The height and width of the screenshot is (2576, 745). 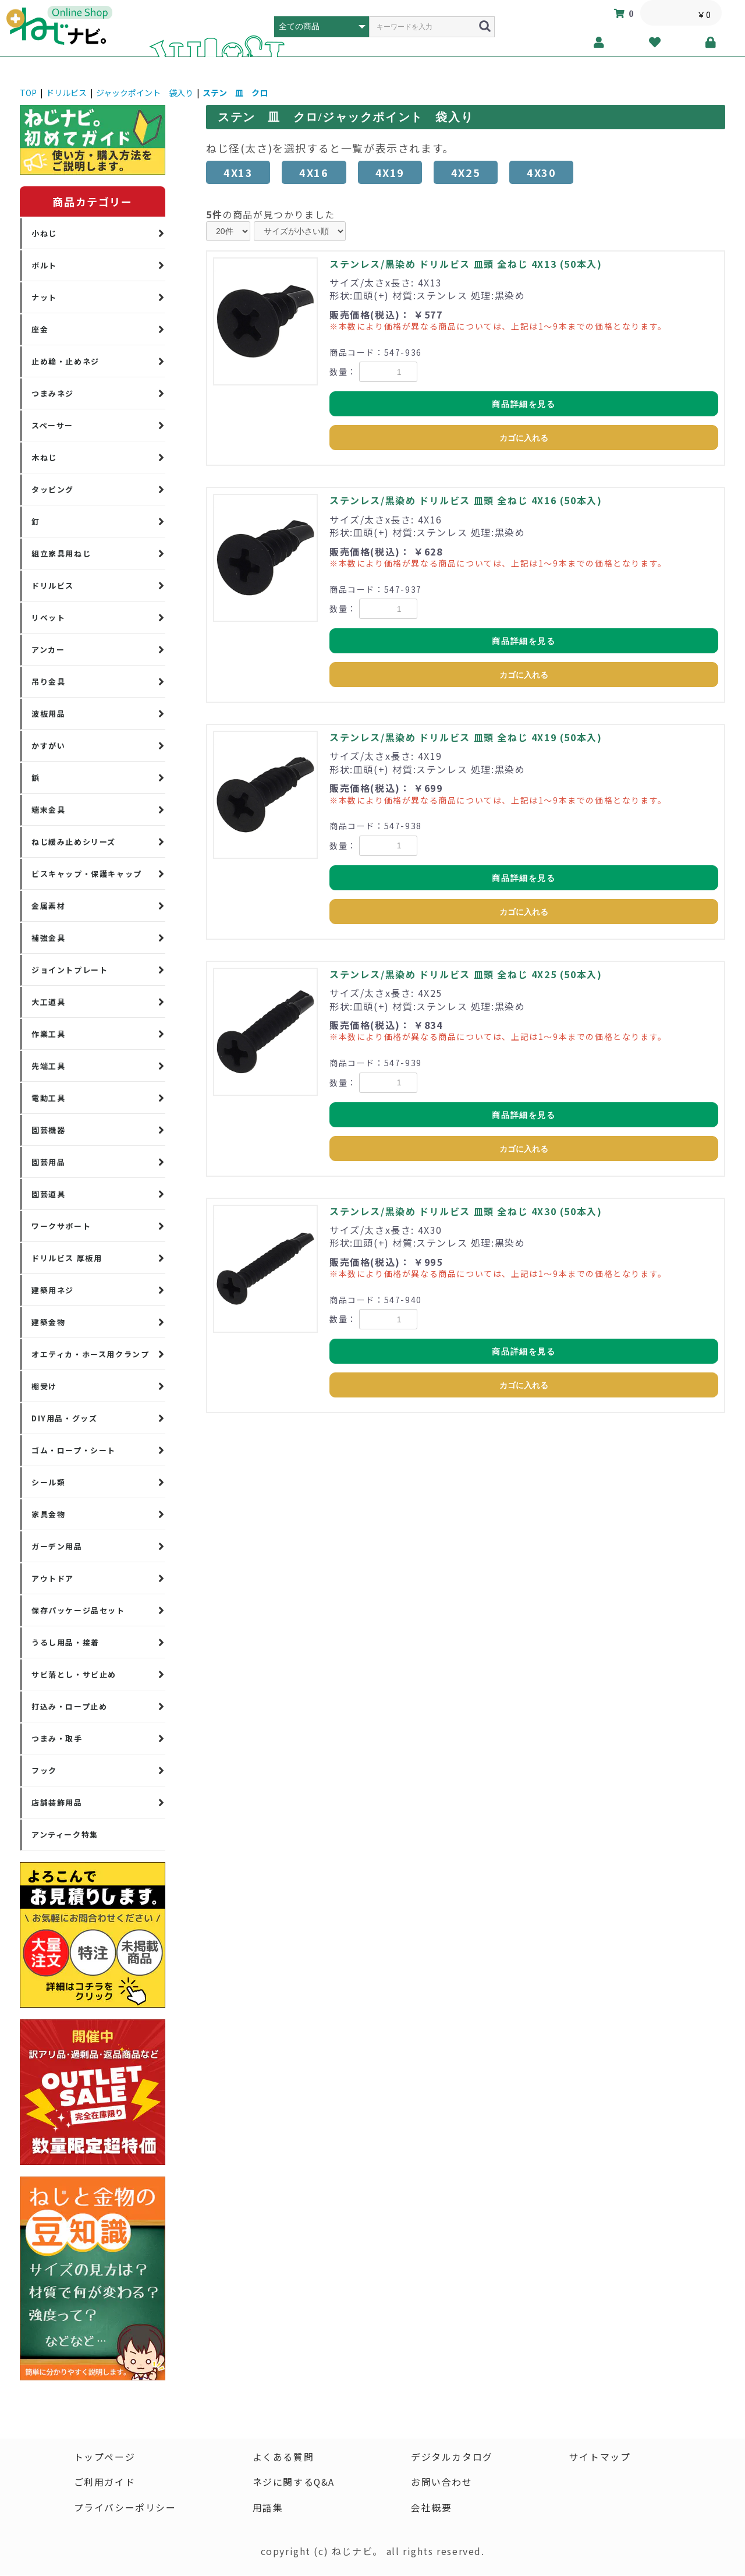 I want to click on 用語集, so click(x=267, y=2508).